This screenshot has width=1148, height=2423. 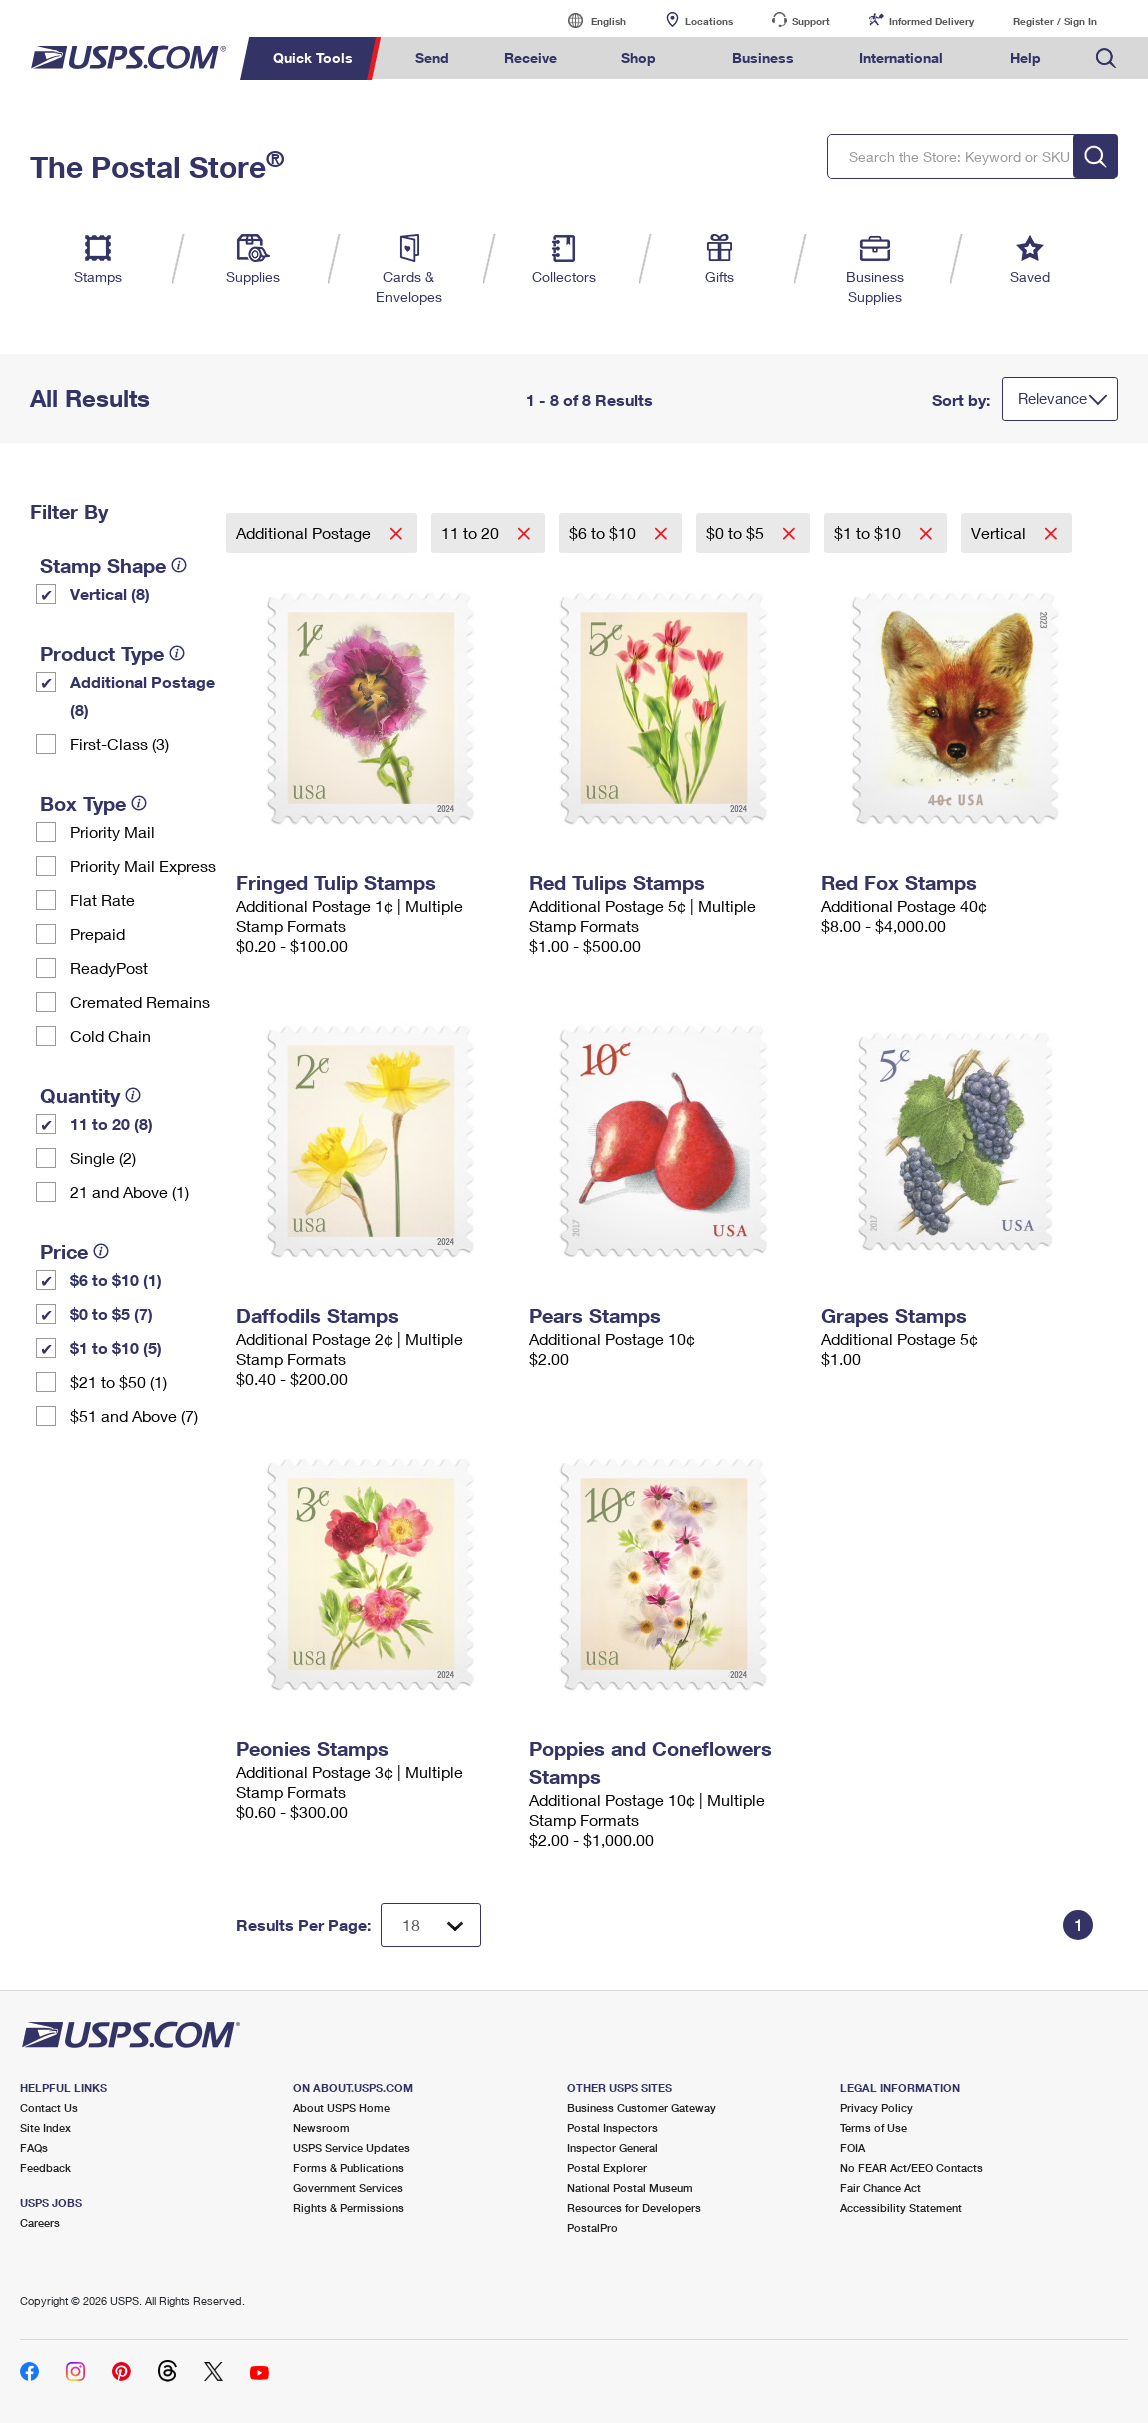 I want to click on Inspector General, so click(x=612, y=2147).